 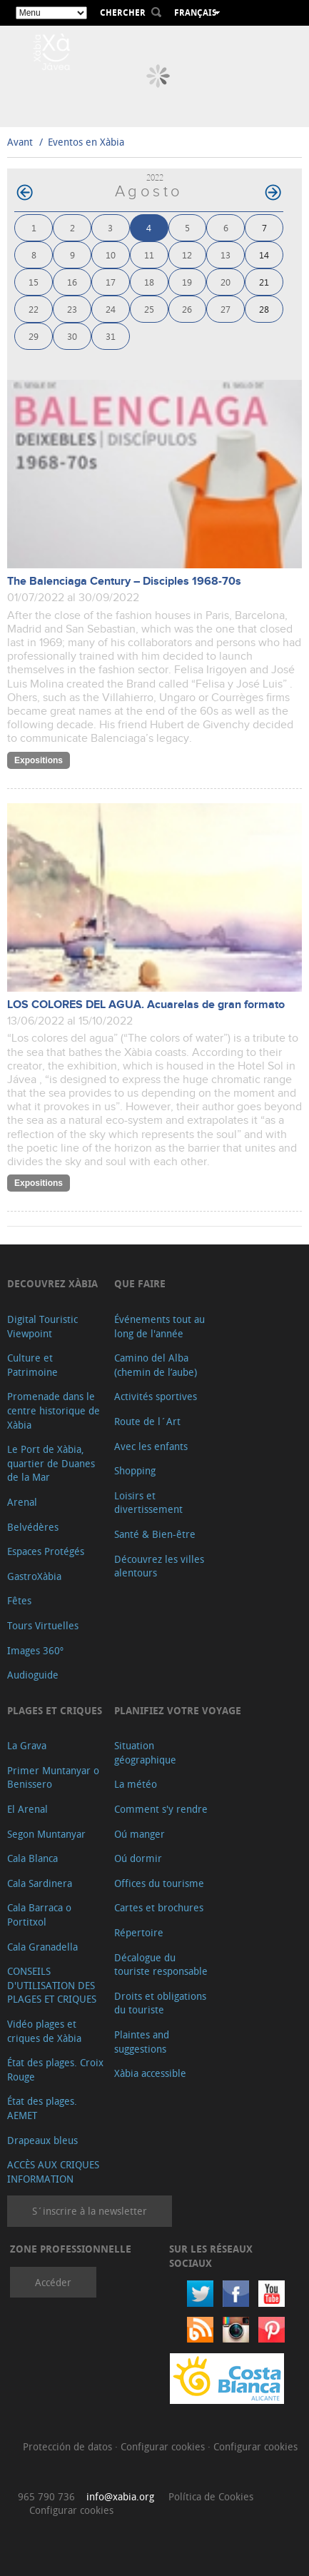 I want to click on 25, so click(x=149, y=309).